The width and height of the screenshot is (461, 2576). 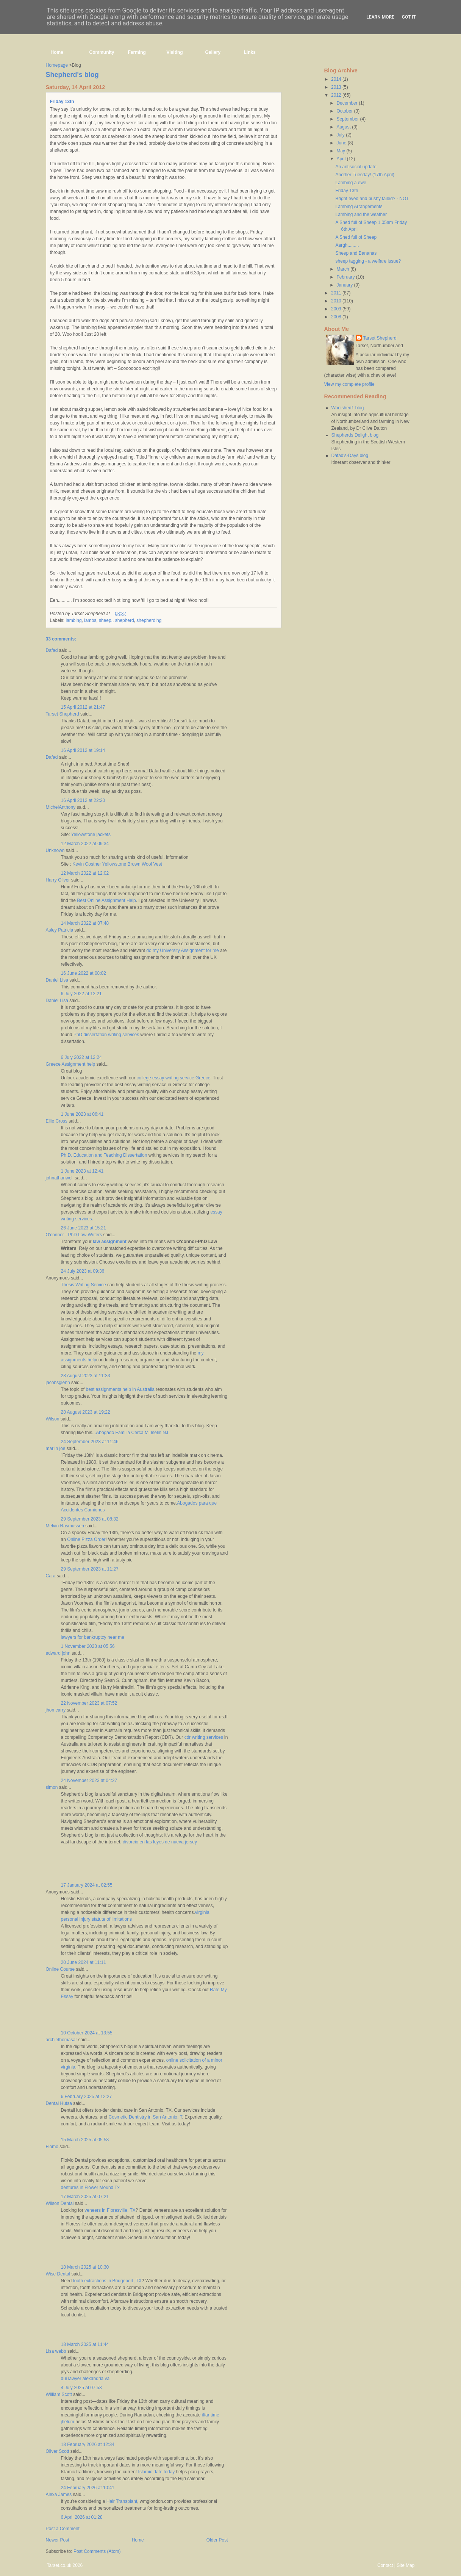 What do you see at coordinates (92, 1637) in the screenshot?
I see `lawyers for bankruptcy near me` at bounding box center [92, 1637].